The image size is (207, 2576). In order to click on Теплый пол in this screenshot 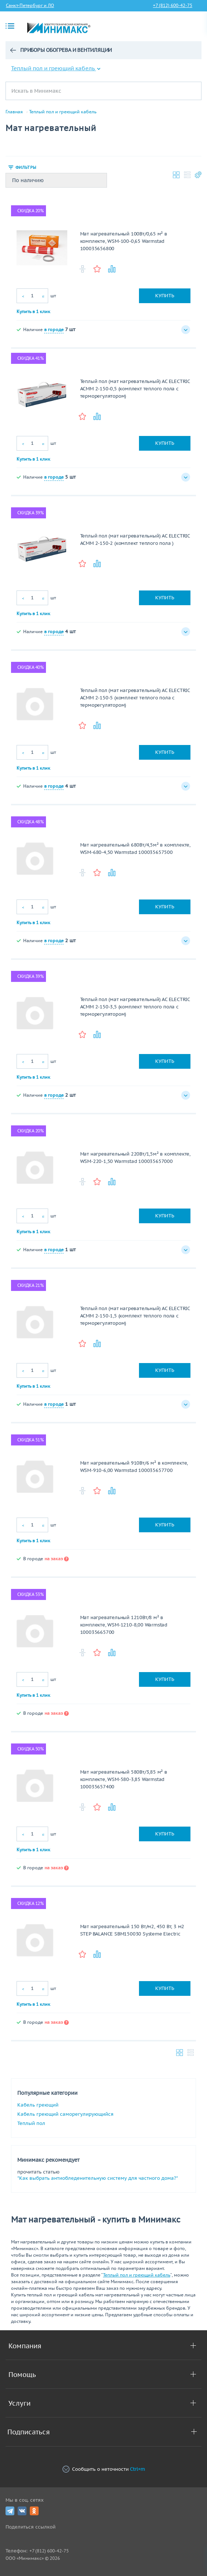, I will do `click(31, 2123)`.